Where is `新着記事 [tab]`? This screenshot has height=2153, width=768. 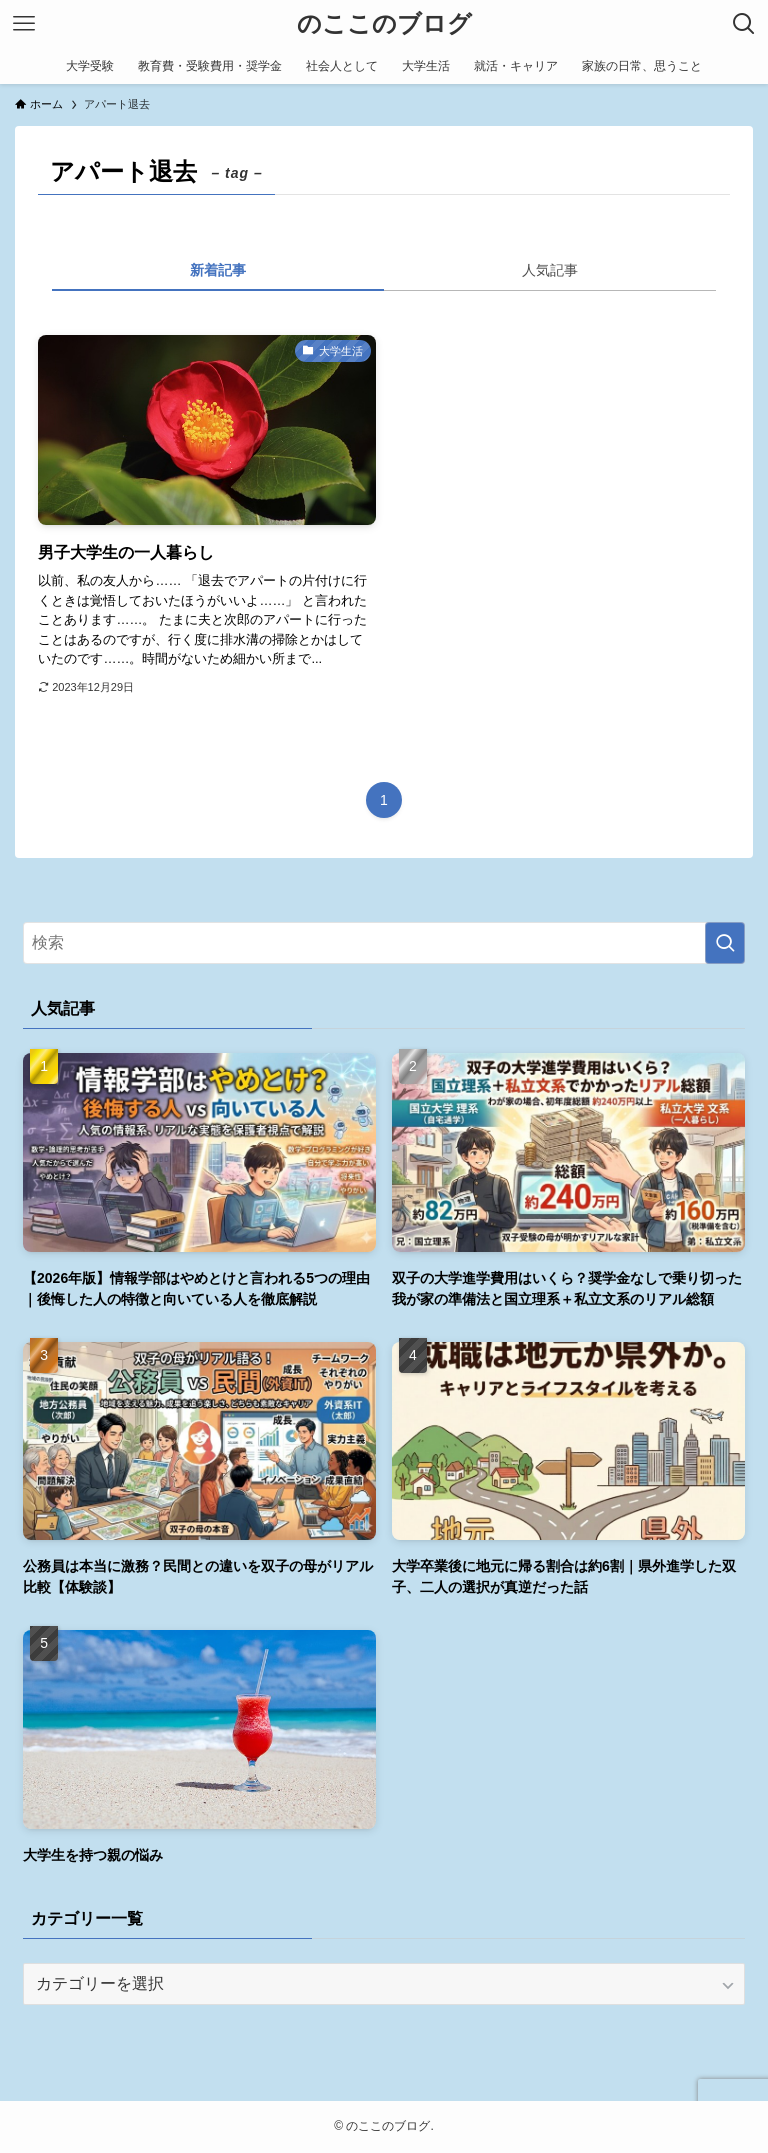
新着記事 [tab] is located at coordinates (218, 270).